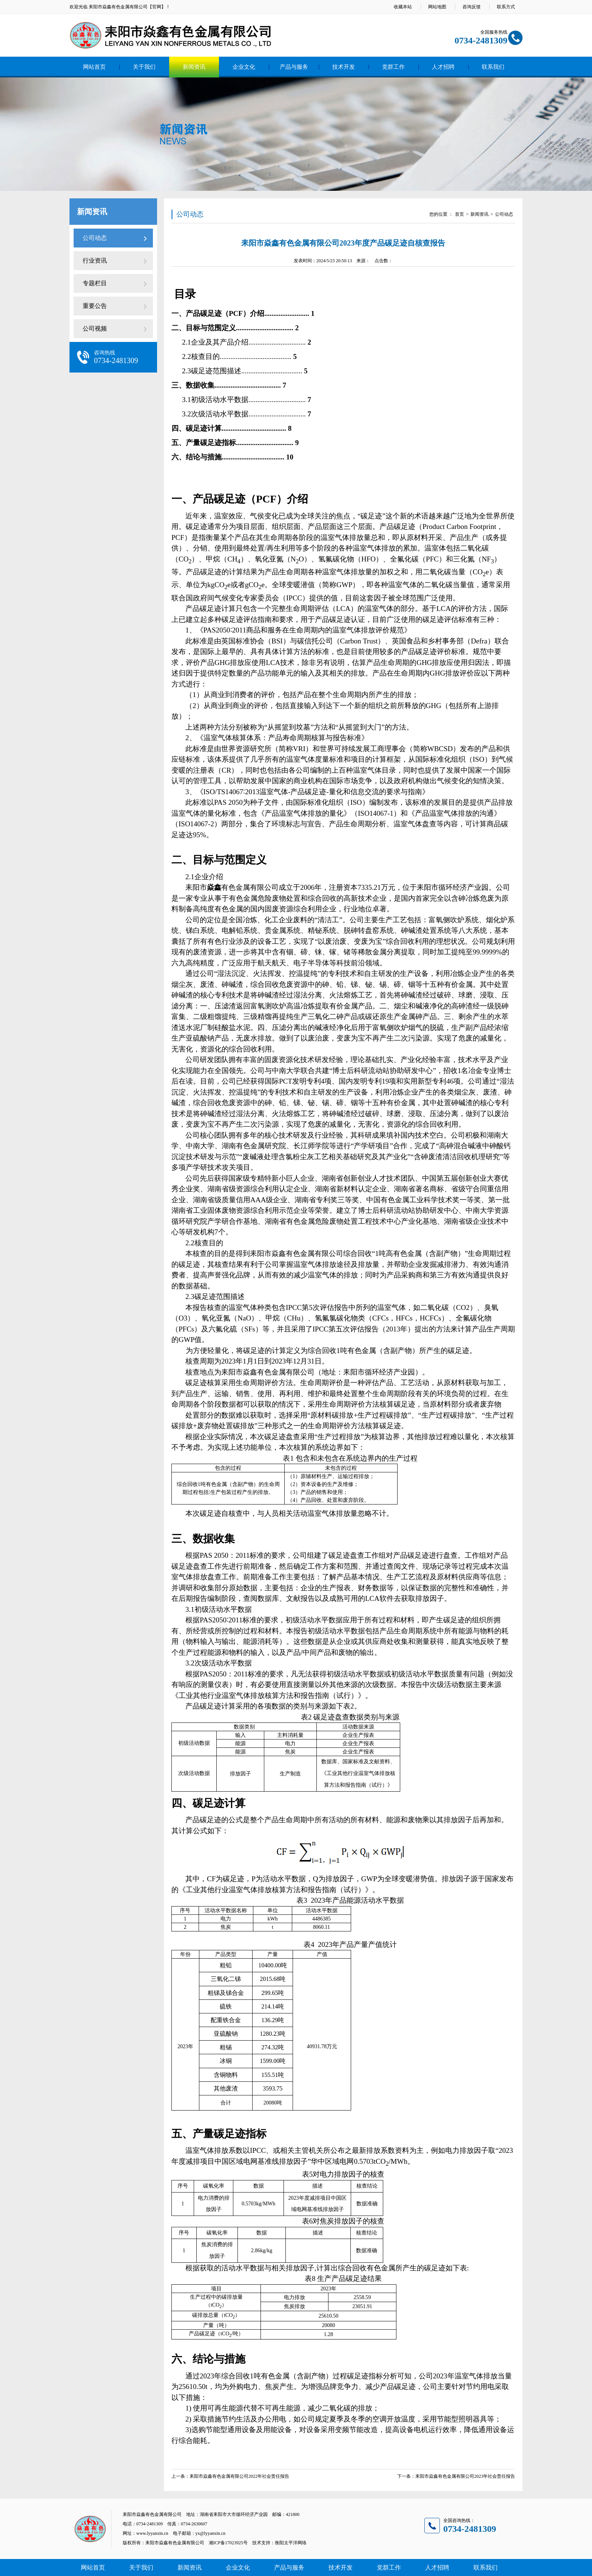 The width and height of the screenshot is (592, 2576). Describe the element at coordinates (144, 67) in the screenshot. I see `关于我们` at that location.